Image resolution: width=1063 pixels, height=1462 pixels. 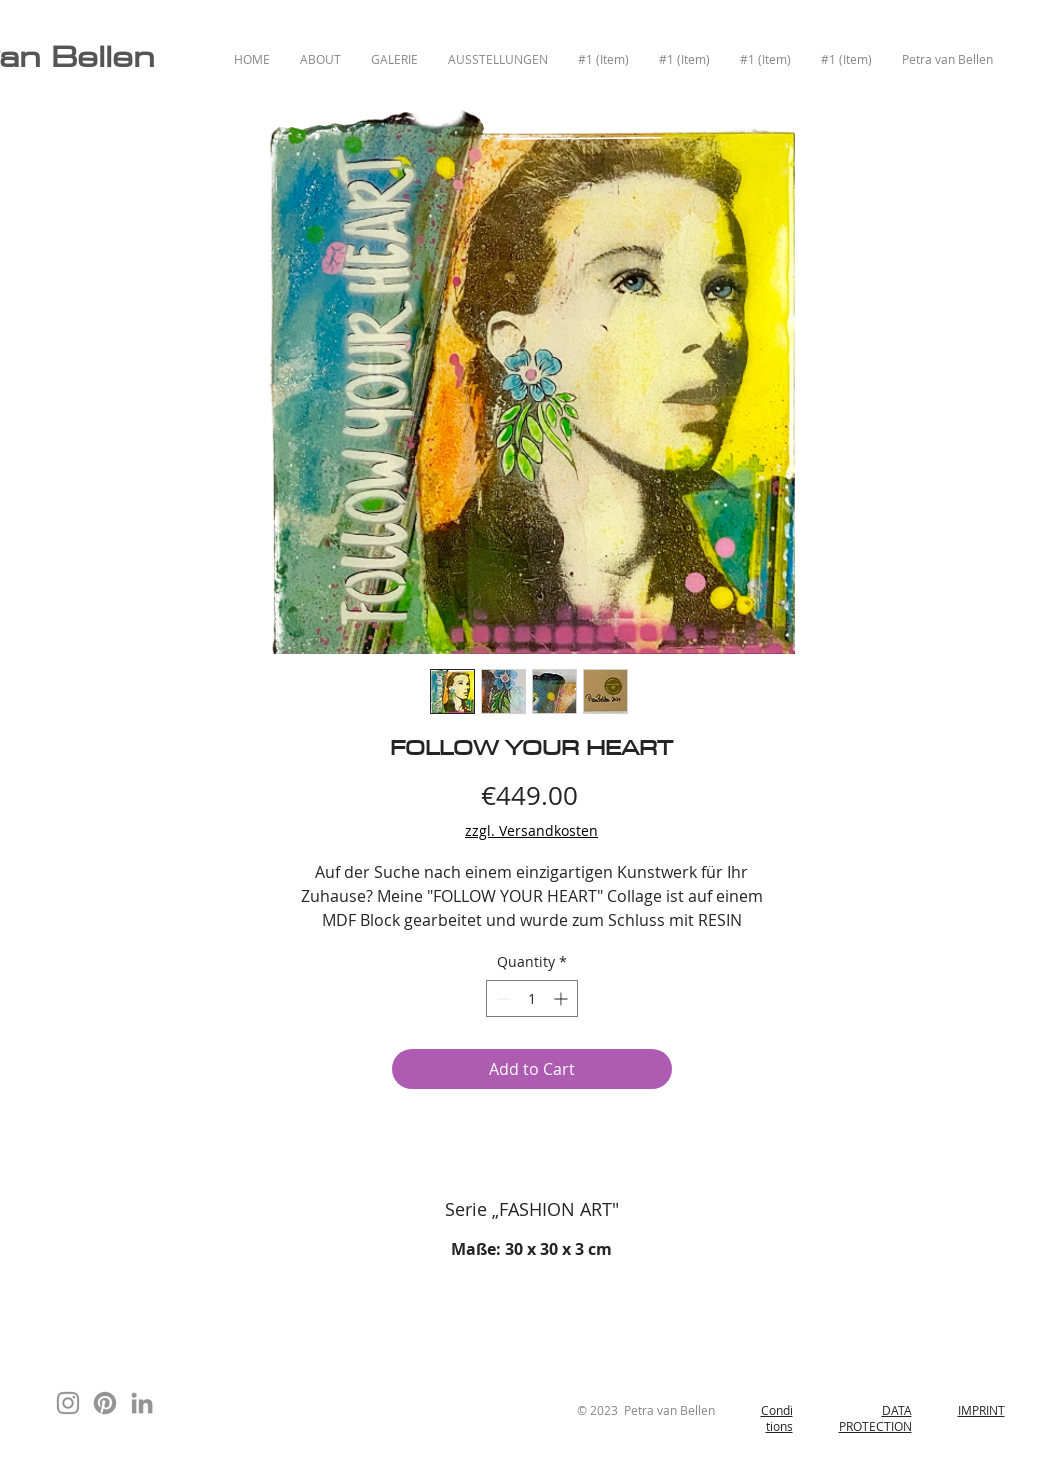 I want to click on [Increment], so click(x=562, y=998).